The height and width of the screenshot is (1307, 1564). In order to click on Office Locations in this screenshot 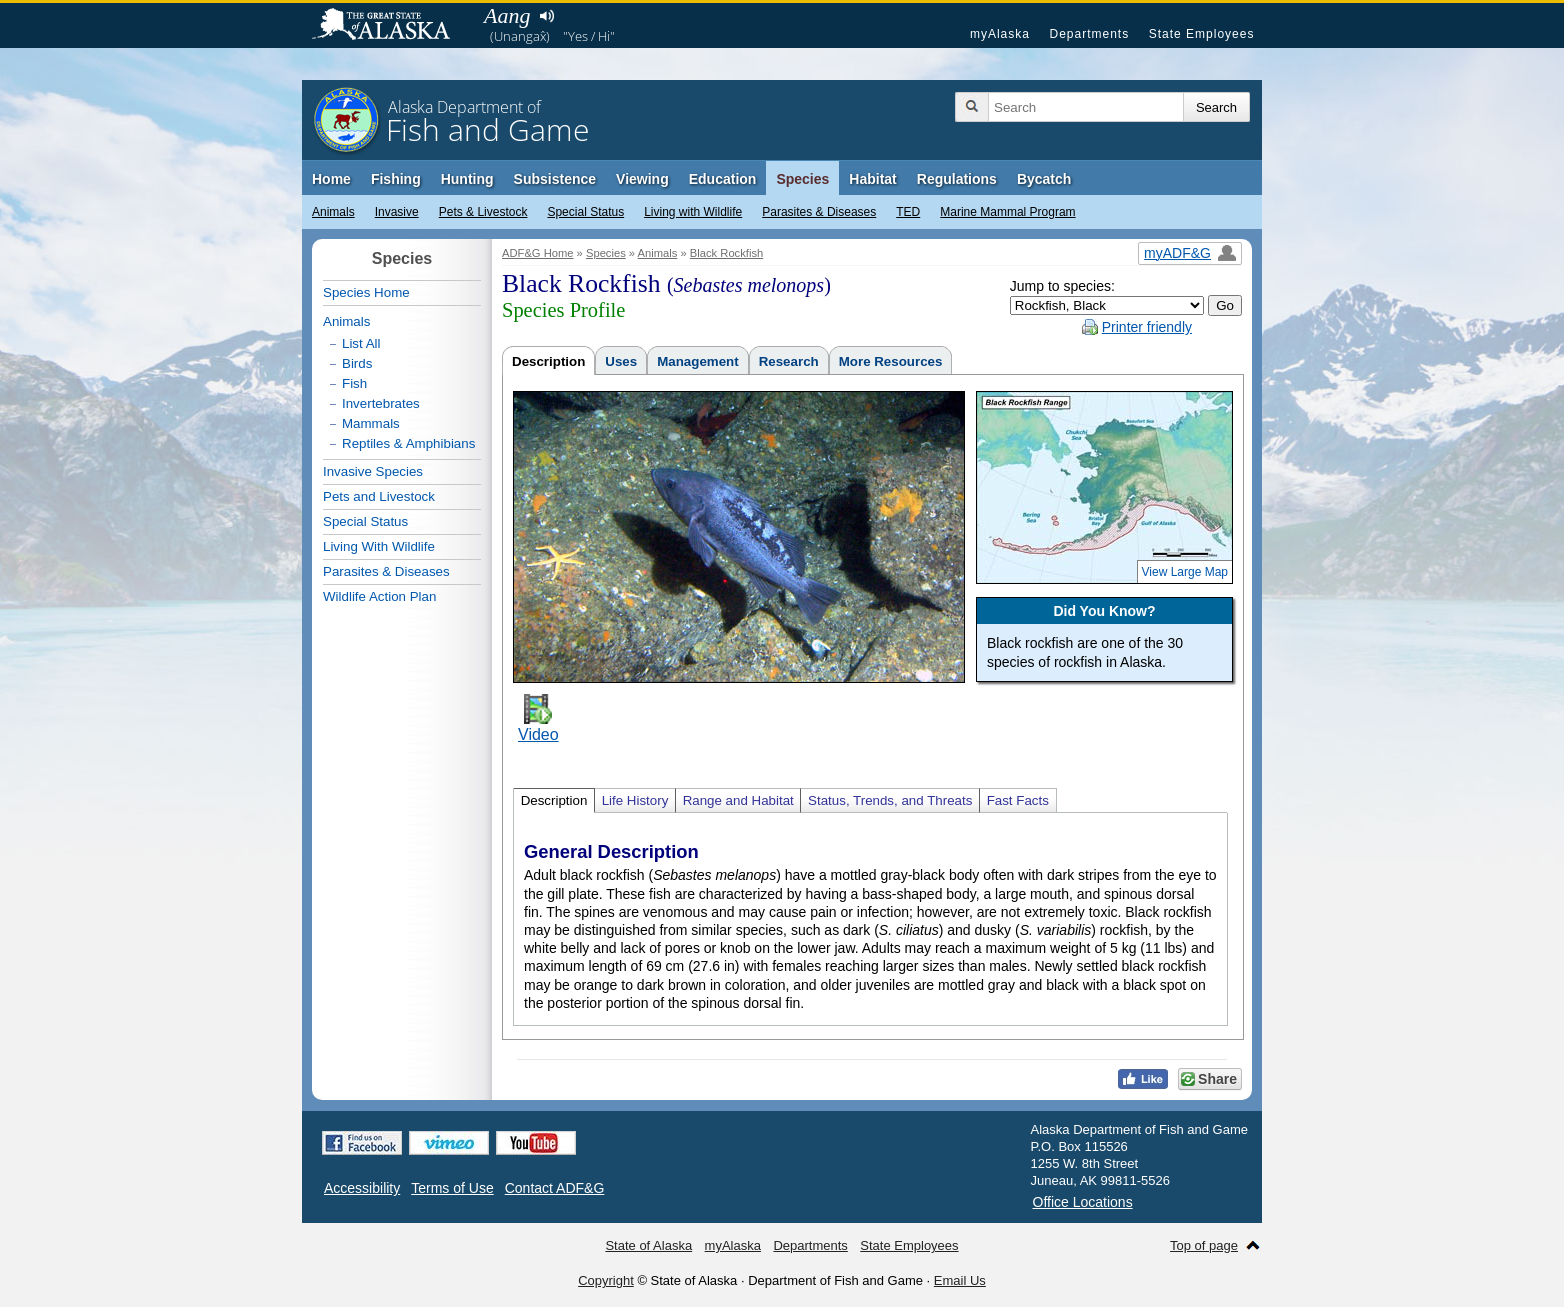, I will do `click(1083, 1202)`.